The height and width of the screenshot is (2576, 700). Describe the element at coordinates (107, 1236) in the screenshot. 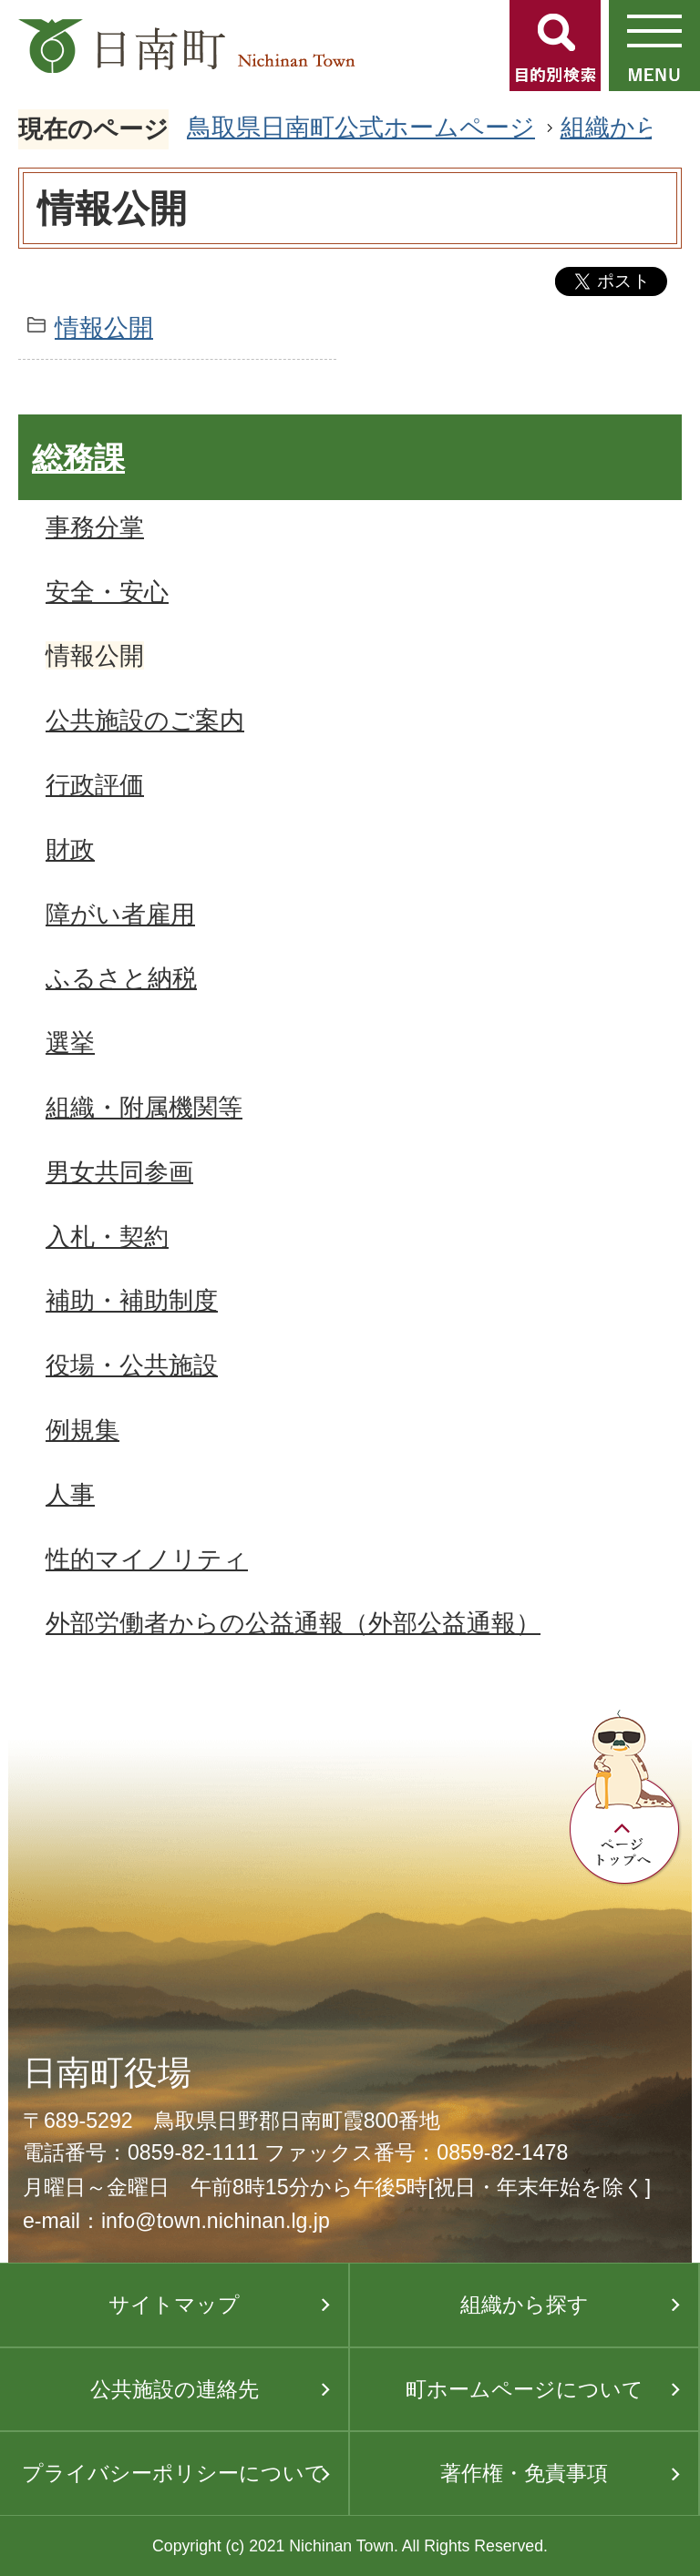

I see `入札・契約` at that location.